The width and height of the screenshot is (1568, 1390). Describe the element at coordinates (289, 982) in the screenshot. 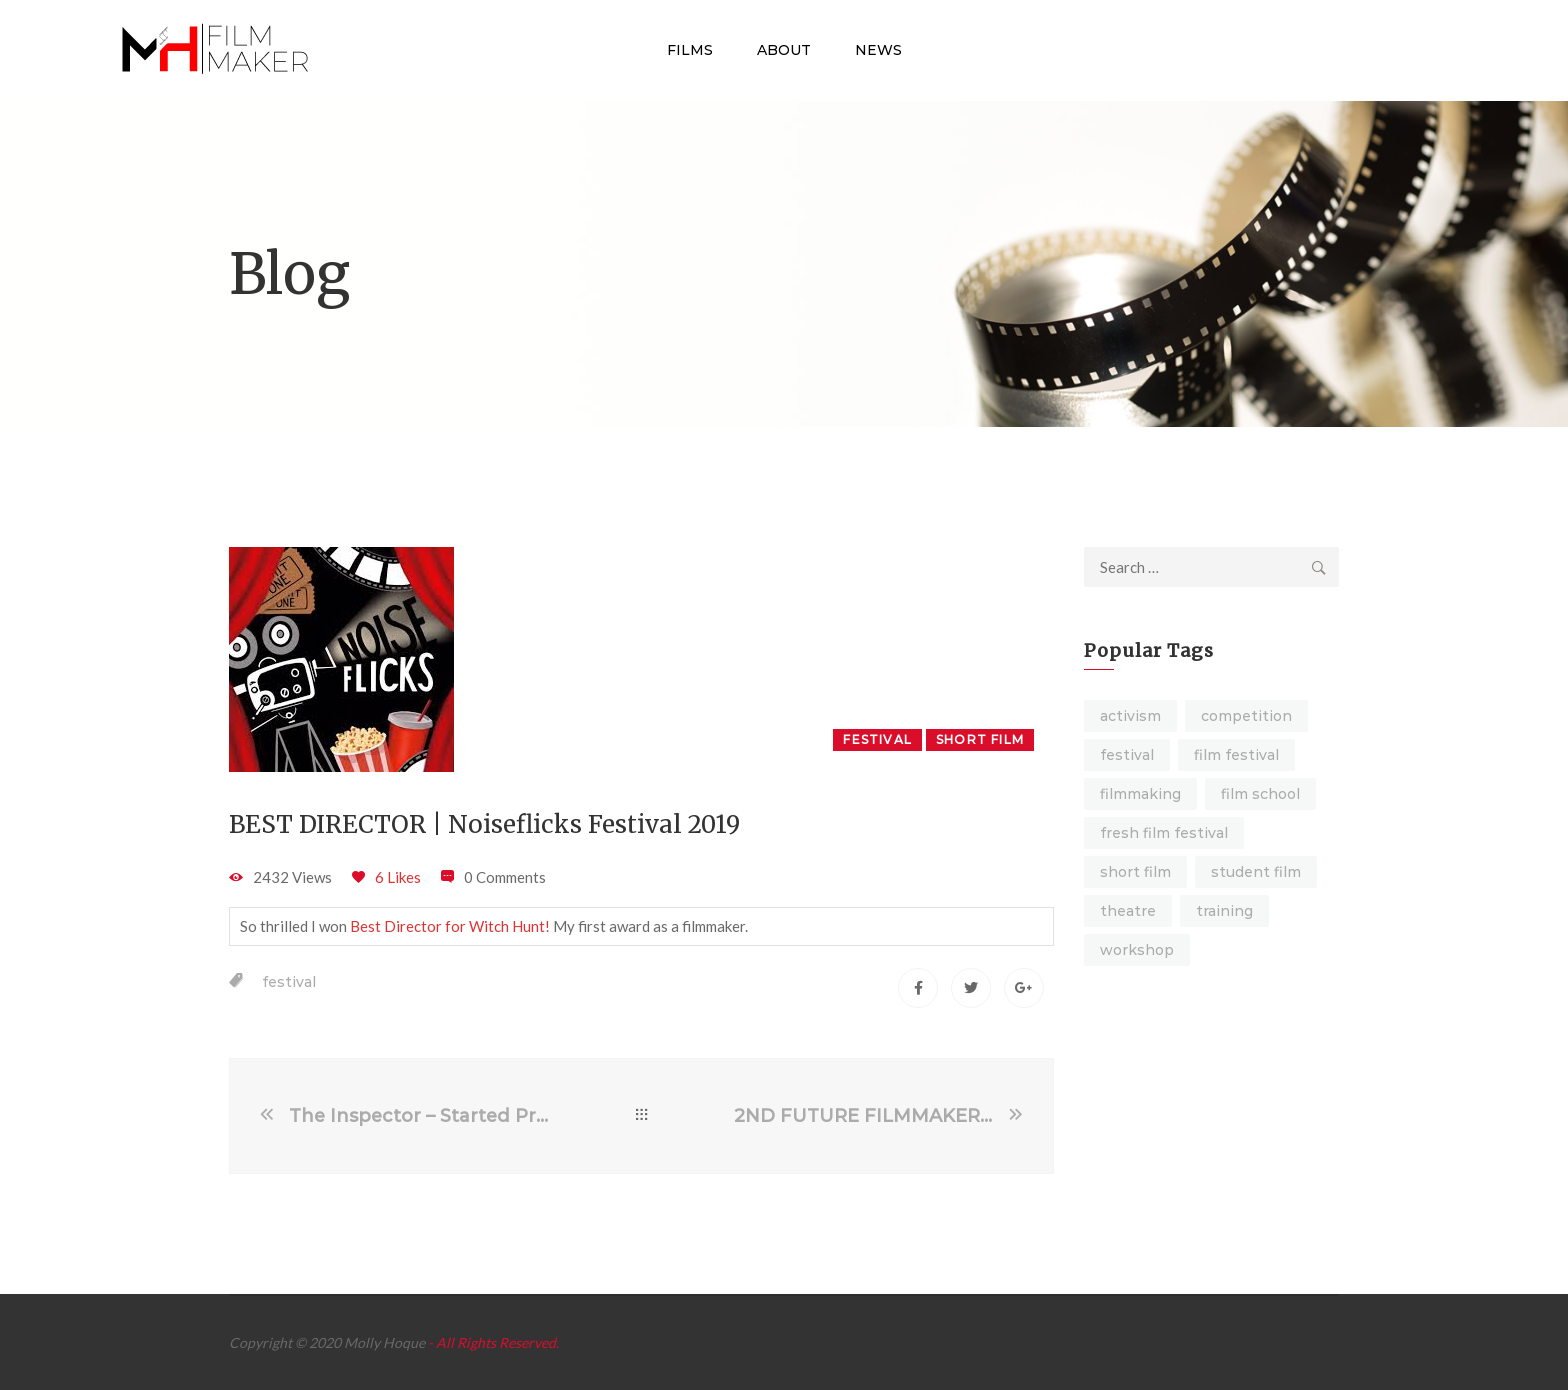

I see `festival` at that location.